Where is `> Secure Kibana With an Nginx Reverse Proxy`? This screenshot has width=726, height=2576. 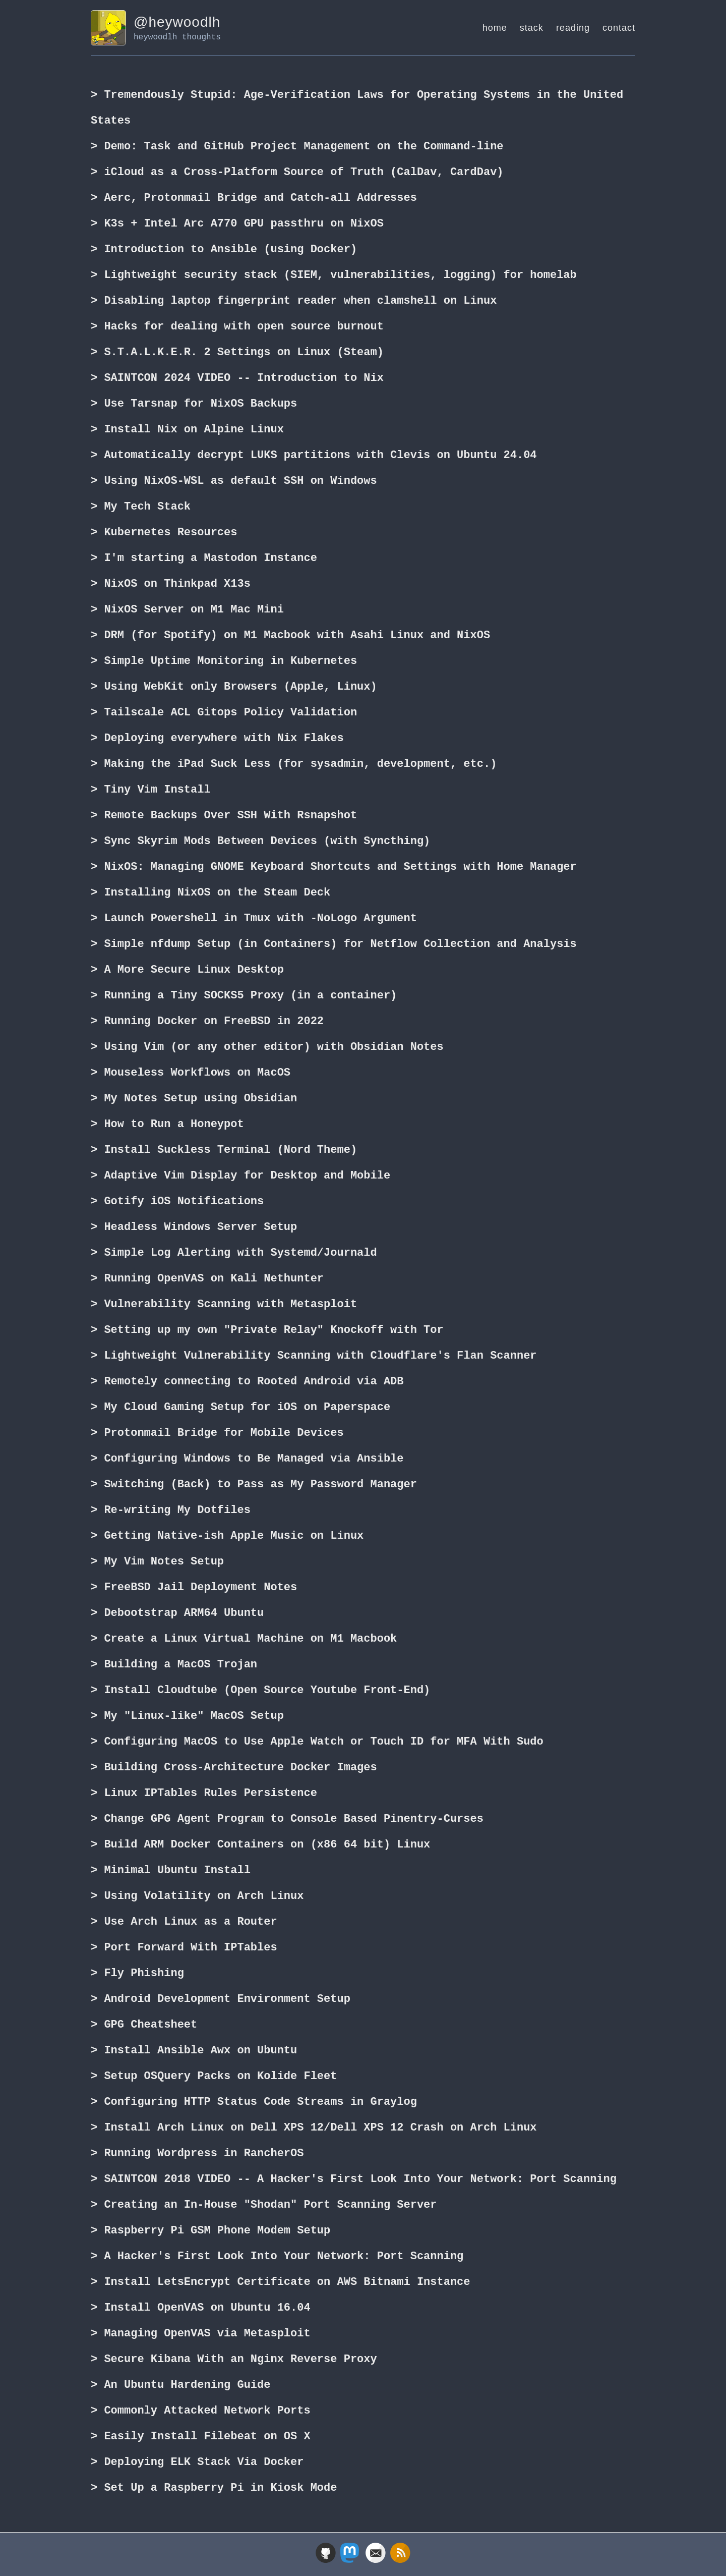 > Secure Kibana With an Nginx Reverse Proxy is located at coordinates (234, 2359).